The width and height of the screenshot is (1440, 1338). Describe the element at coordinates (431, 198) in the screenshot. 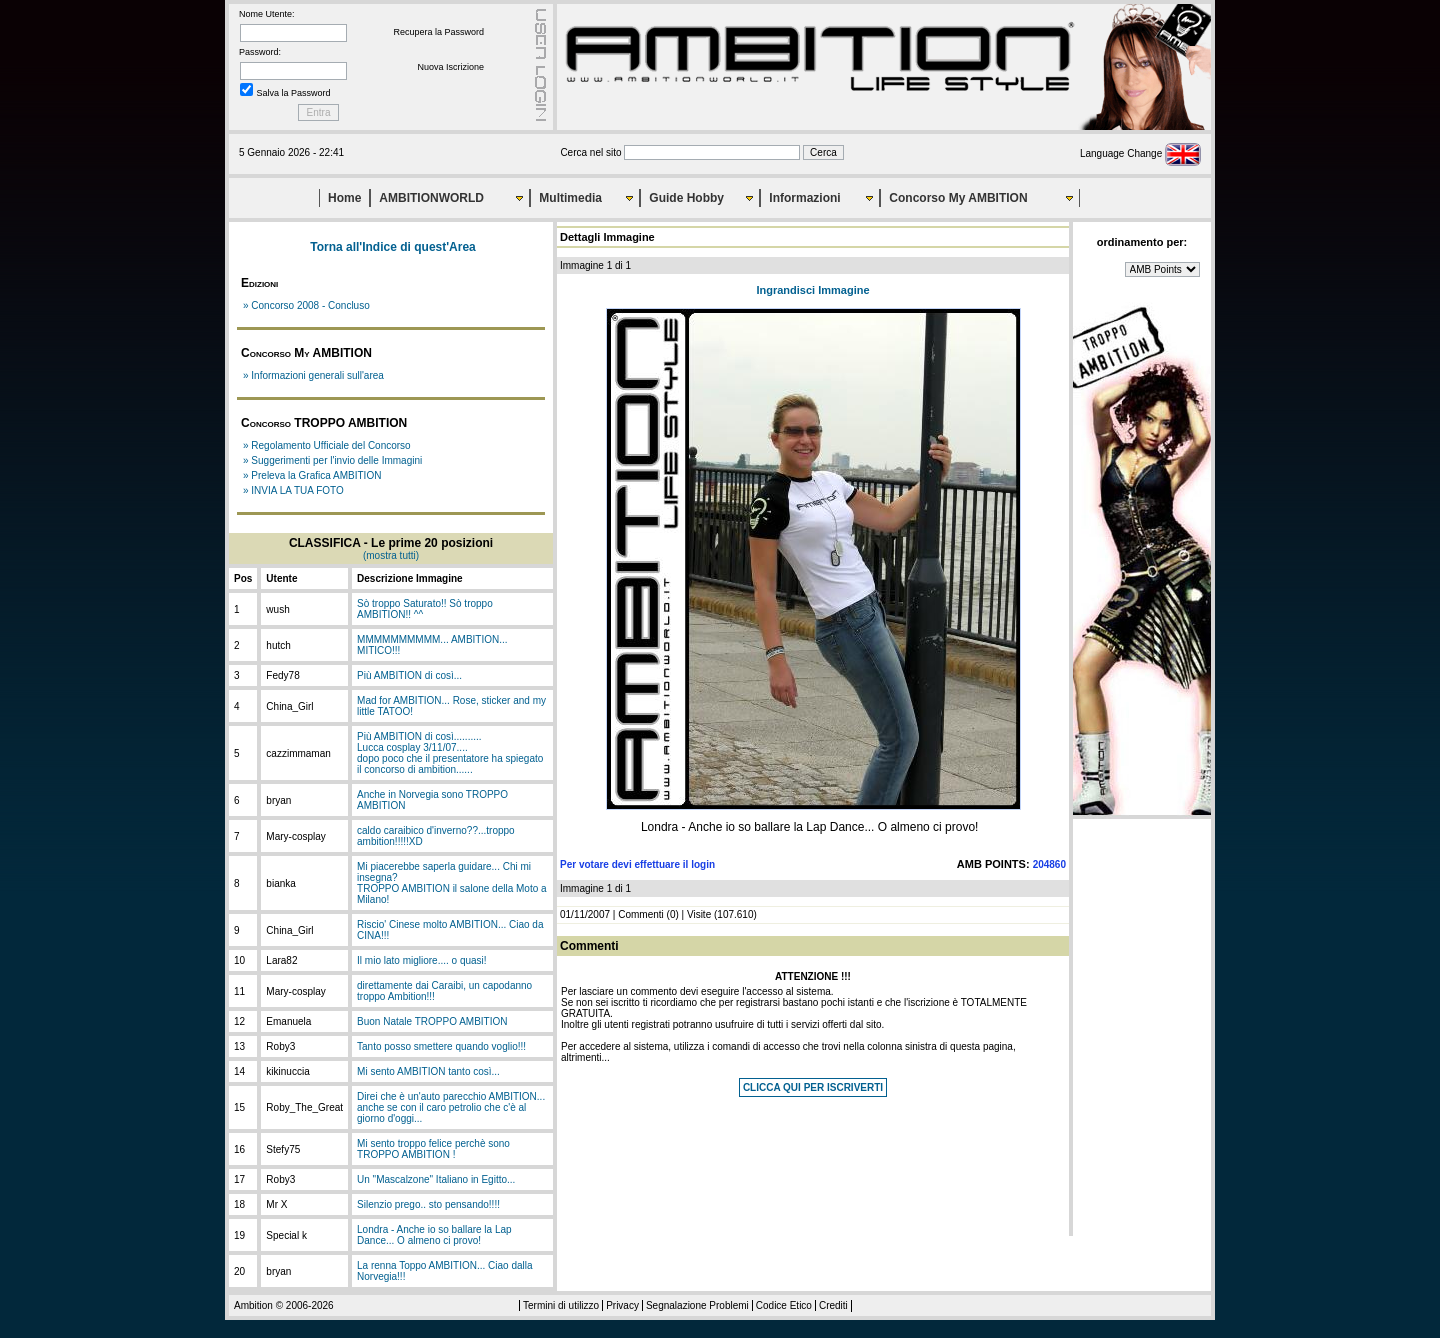

I see `AMBITIONWORLD` at that location.